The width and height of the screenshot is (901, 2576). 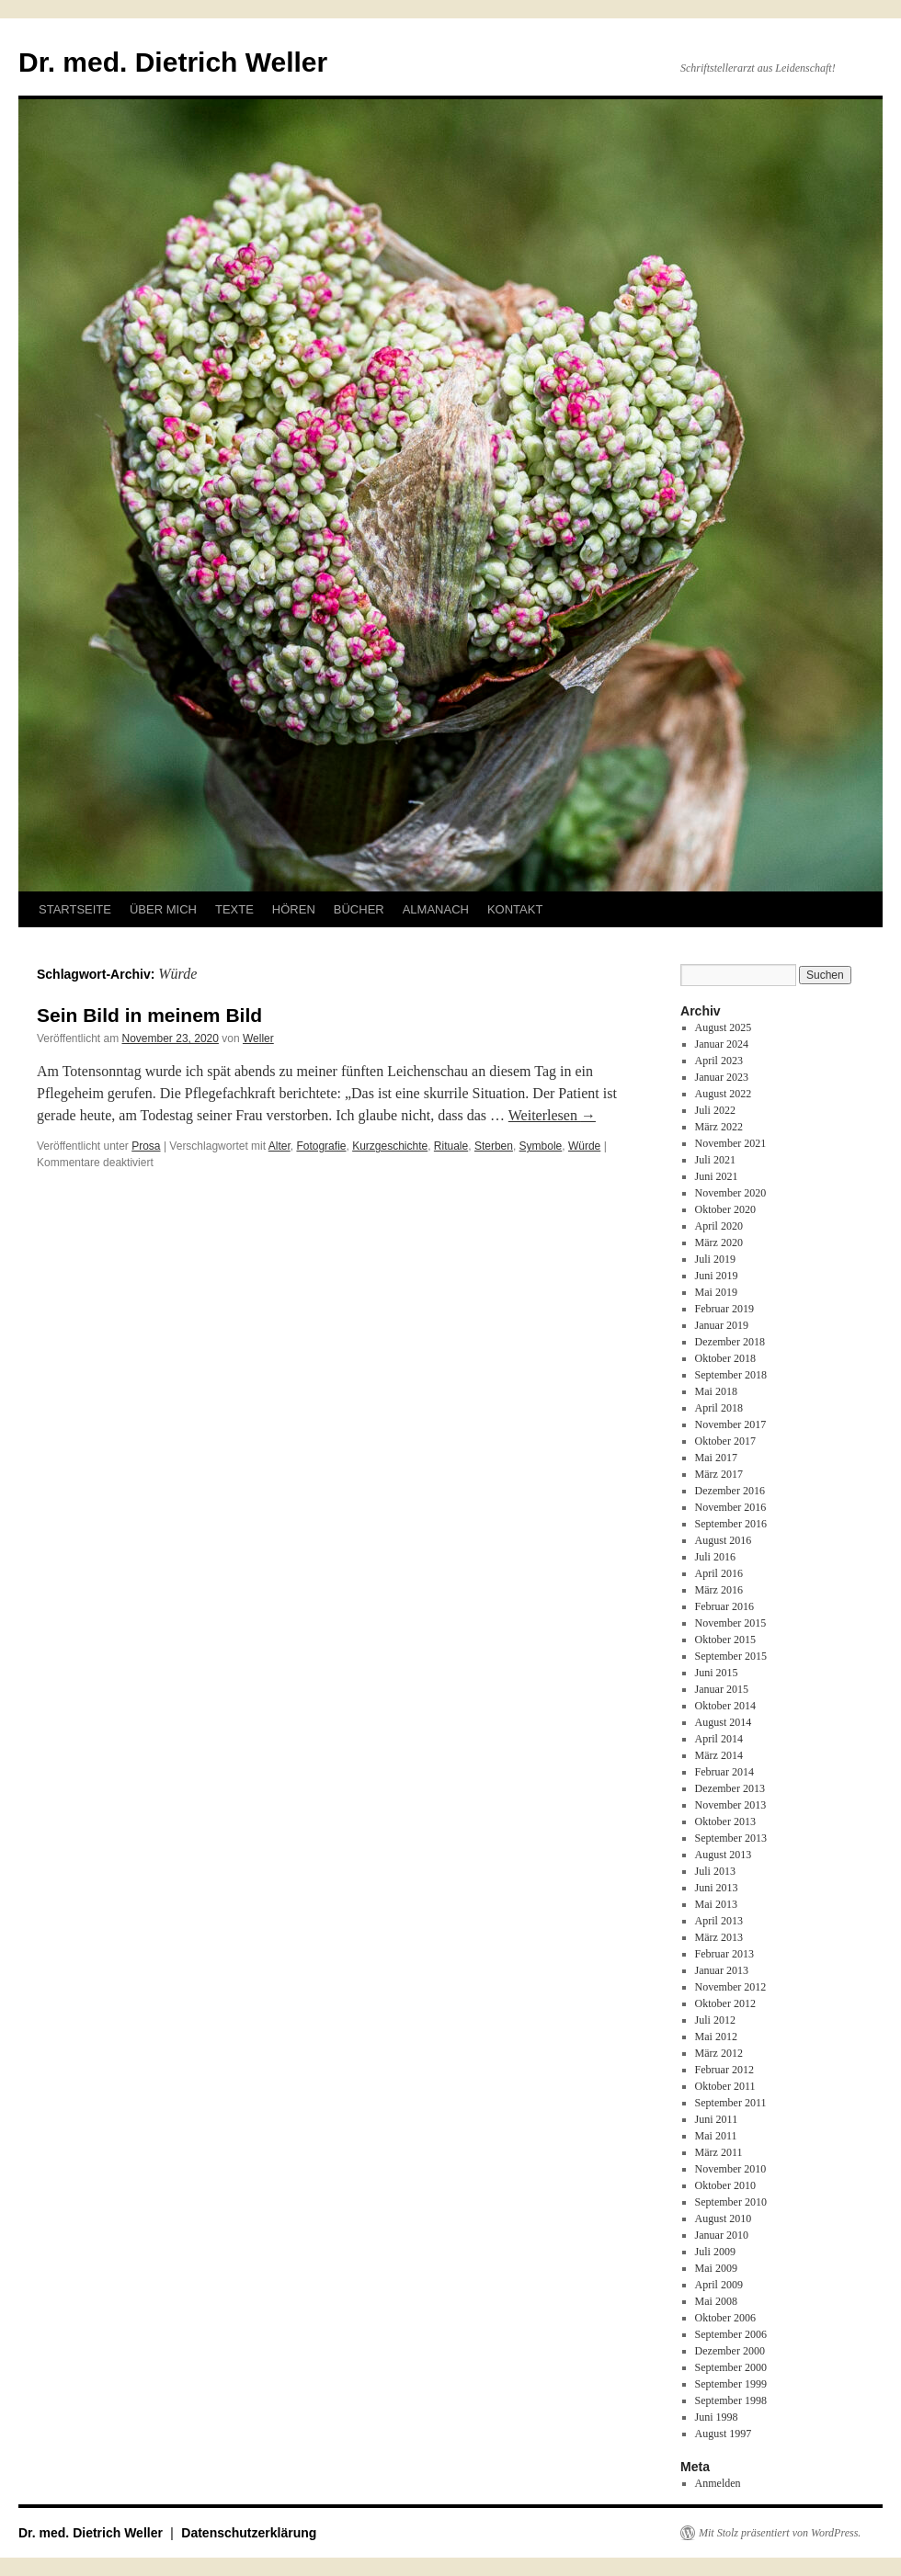 I want to click on Juli 2019, so click(x=715, y=1259).